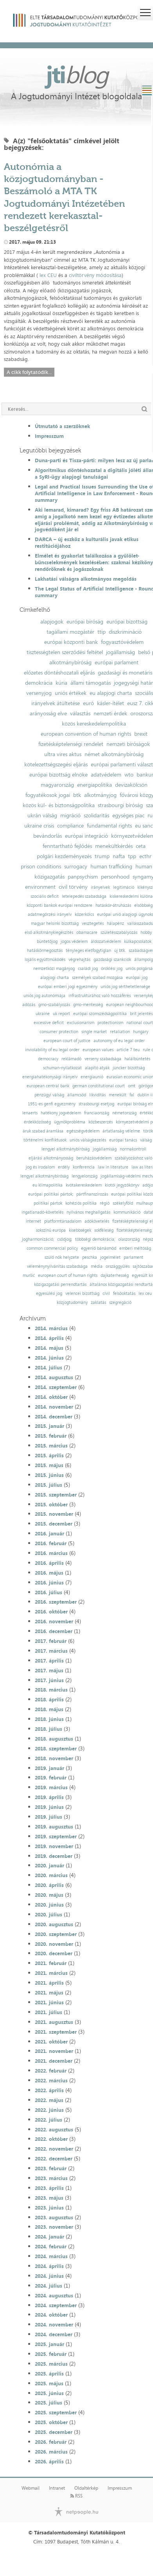 This screenshot has width=153, height=2576. What do you see at coordinates (123, 887) in the screenshot?
I see `legitimáció` at bounding box center [123, 887].